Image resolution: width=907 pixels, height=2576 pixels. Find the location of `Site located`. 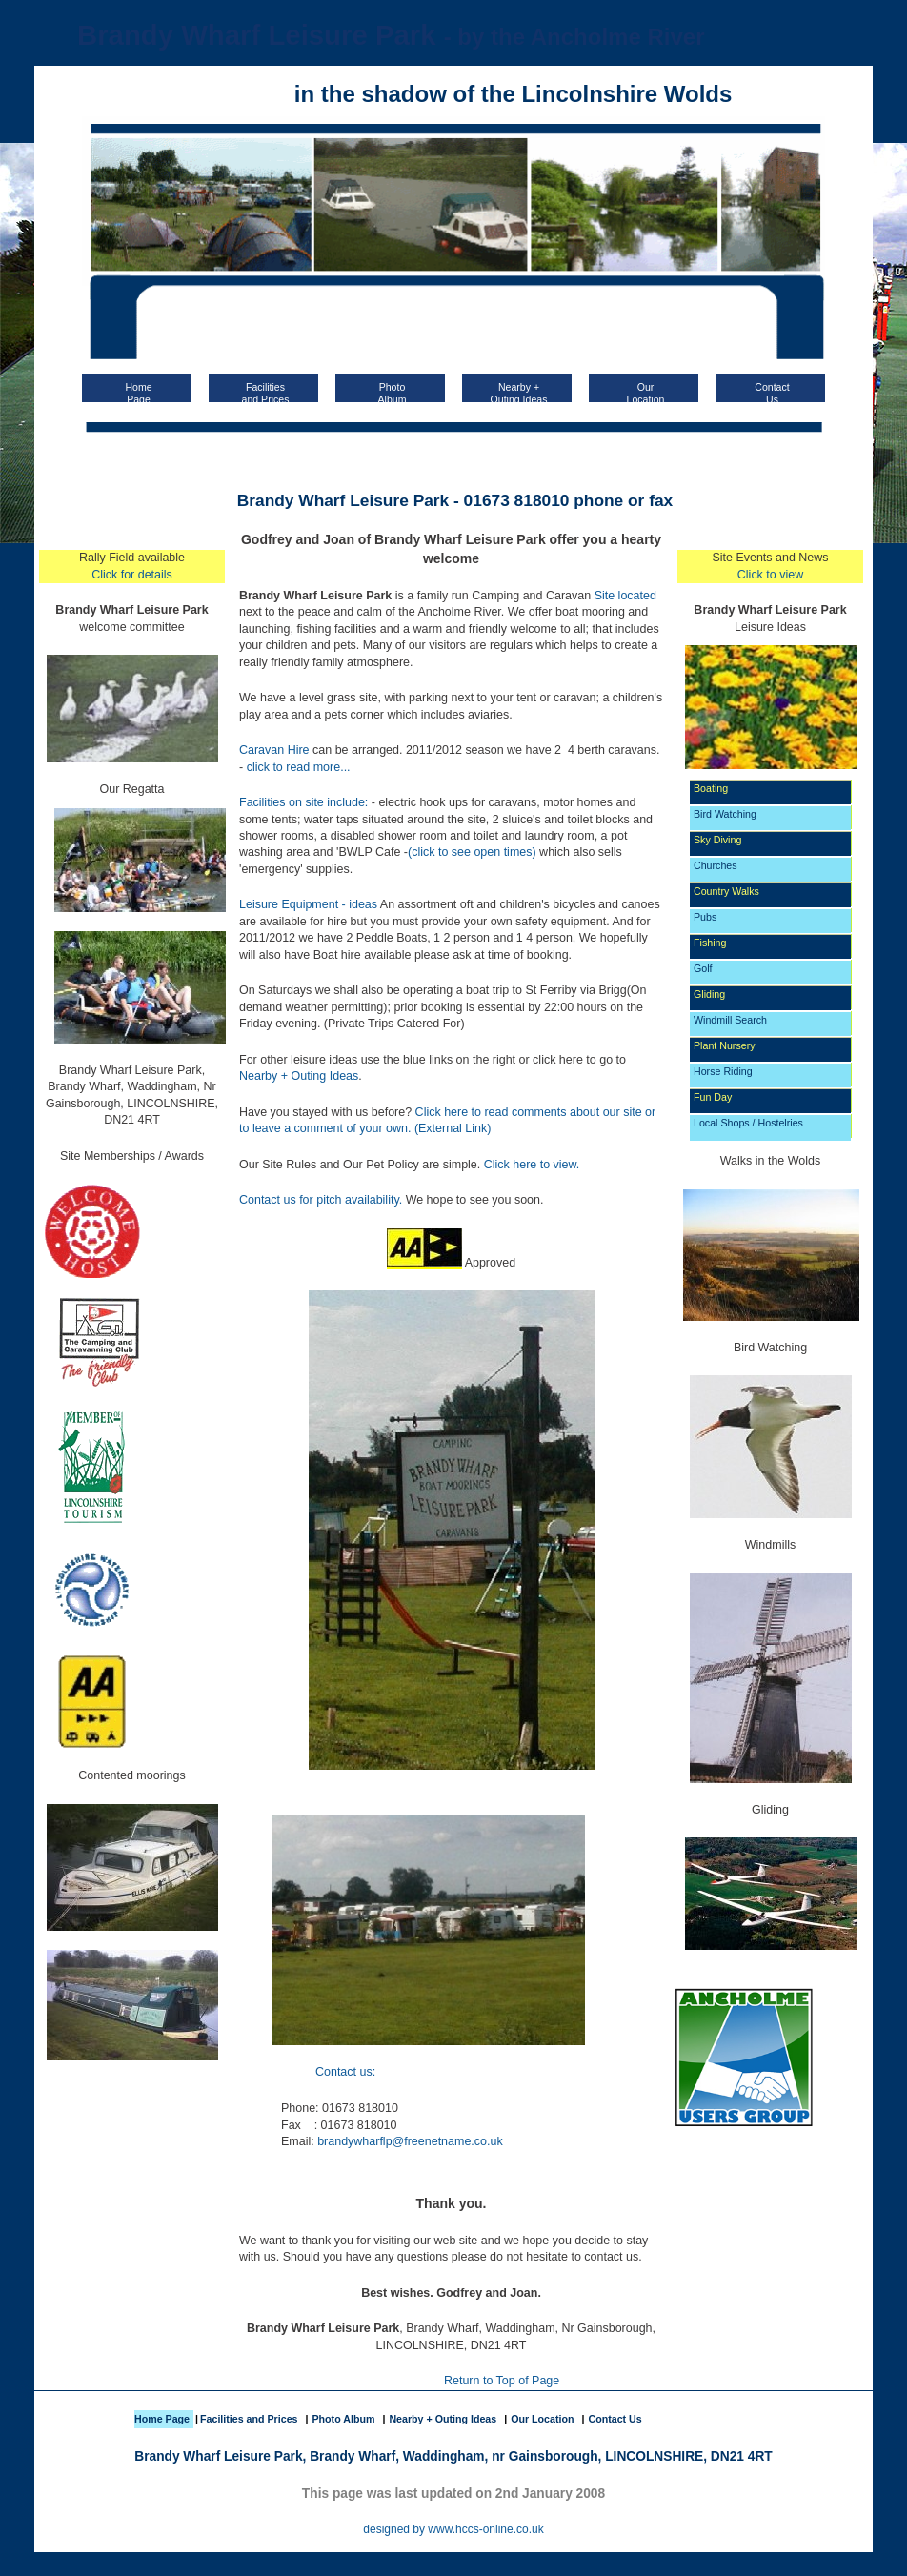

Site located is located at coordinates (625, 595).